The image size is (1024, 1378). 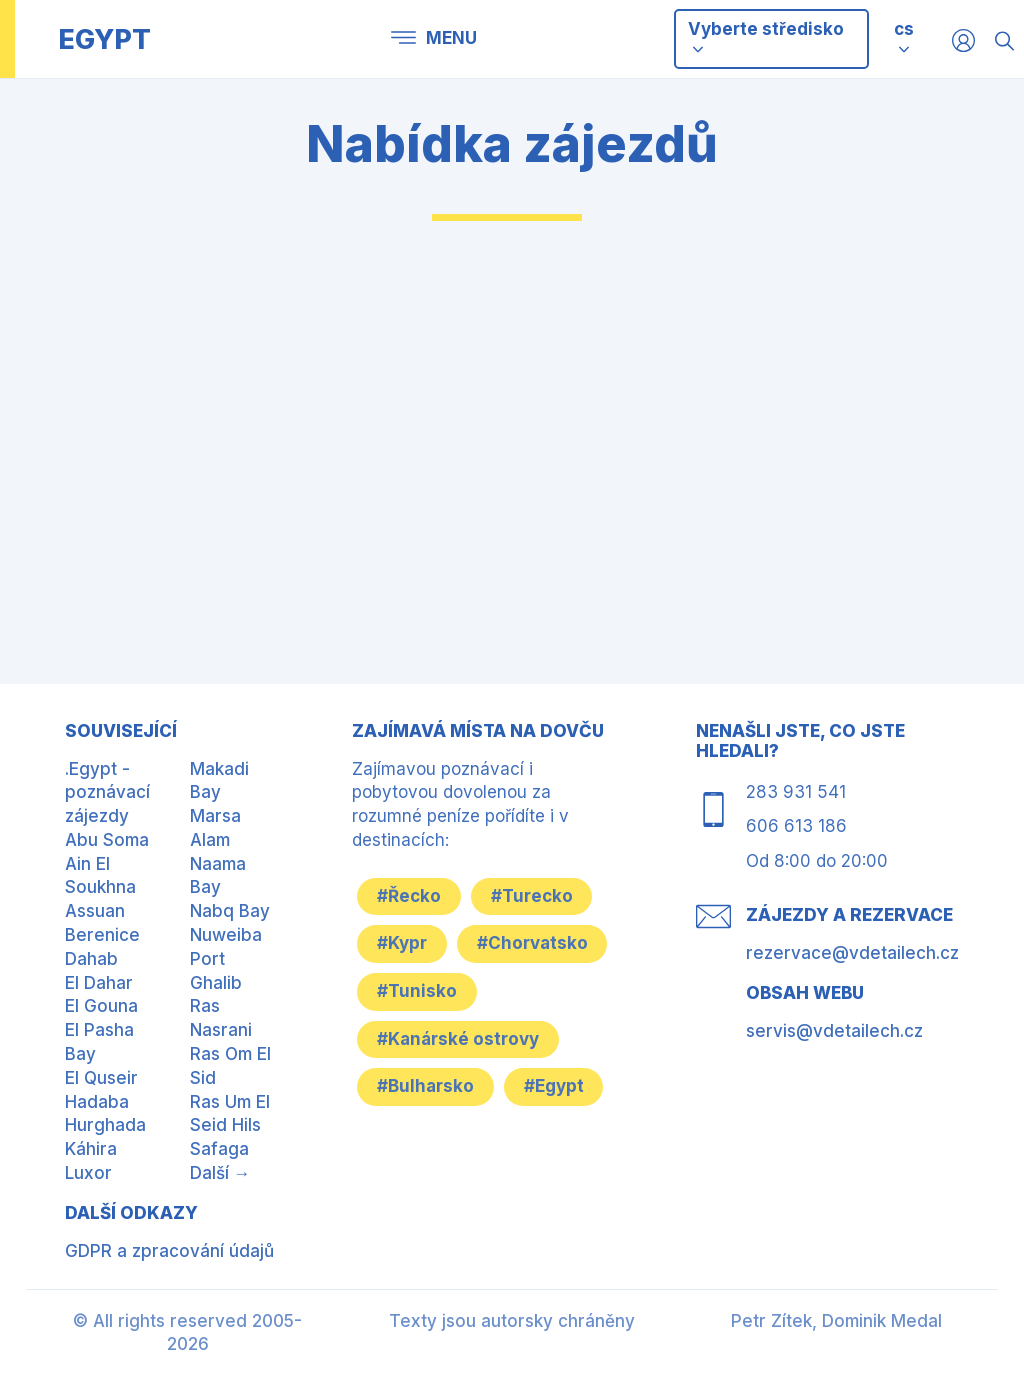 What do you see at coordinates (425, 1087) in the screenshot?
I see `#Bulharsko` at bounding box center [425, 1087].